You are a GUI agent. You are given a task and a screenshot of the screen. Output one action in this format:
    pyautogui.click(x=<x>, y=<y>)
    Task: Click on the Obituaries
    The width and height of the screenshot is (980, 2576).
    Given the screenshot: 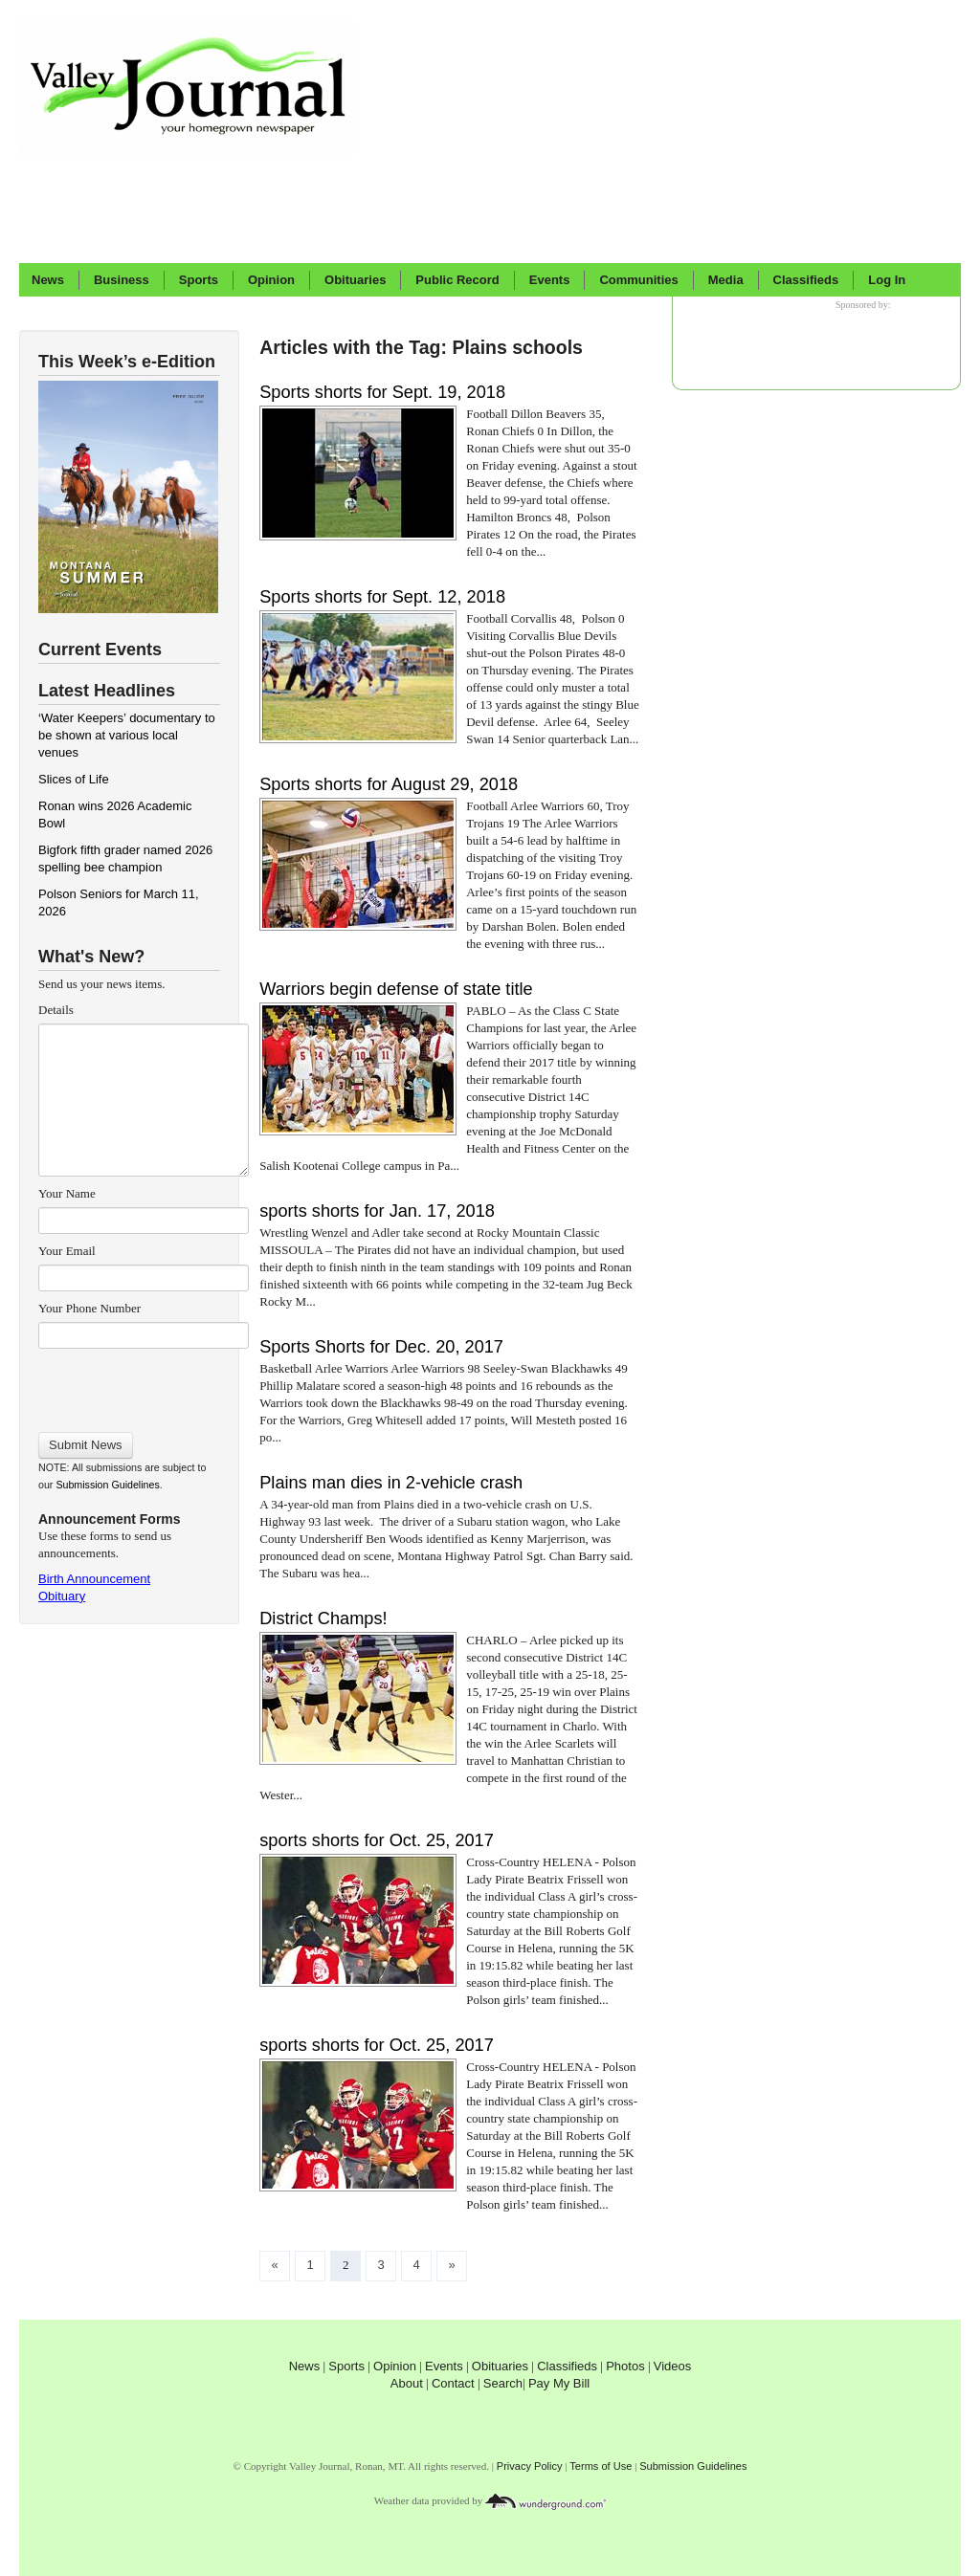 What is the action you would take?
    pyautogui.click(x=355, y=280)
    